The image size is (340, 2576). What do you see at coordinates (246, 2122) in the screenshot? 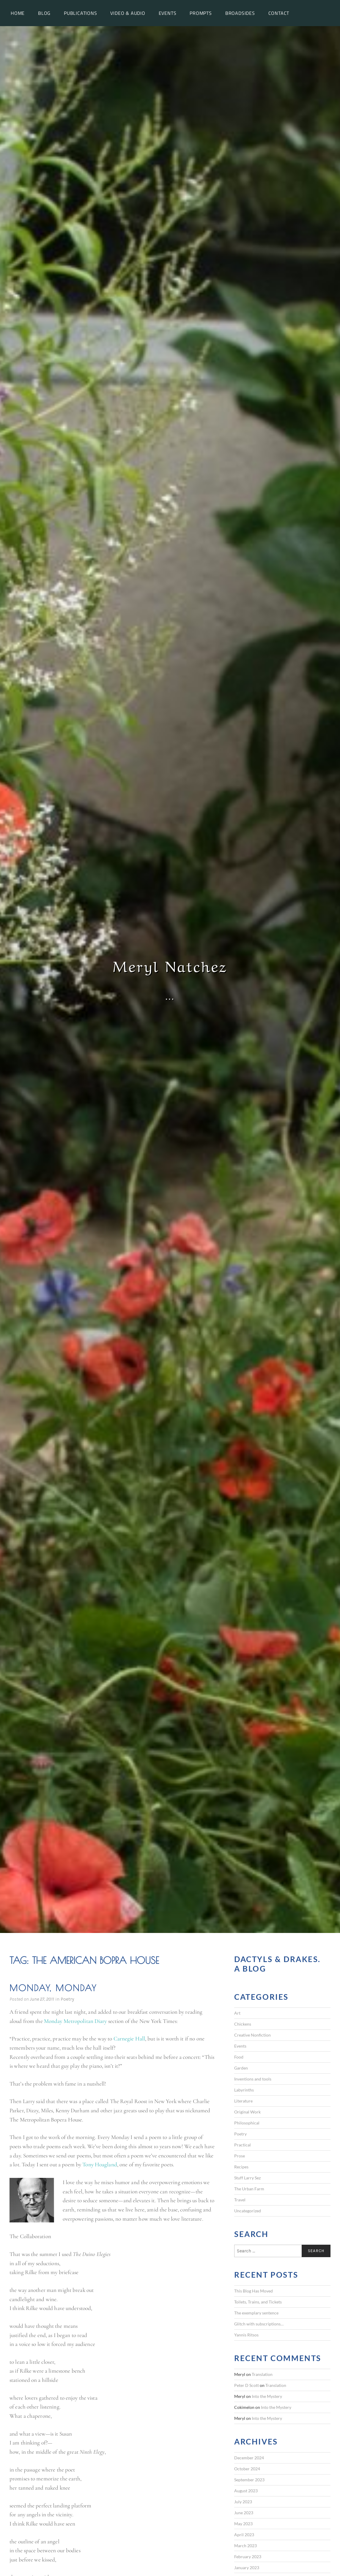
I see `Philosophical` at bounding box center [246, 2122].